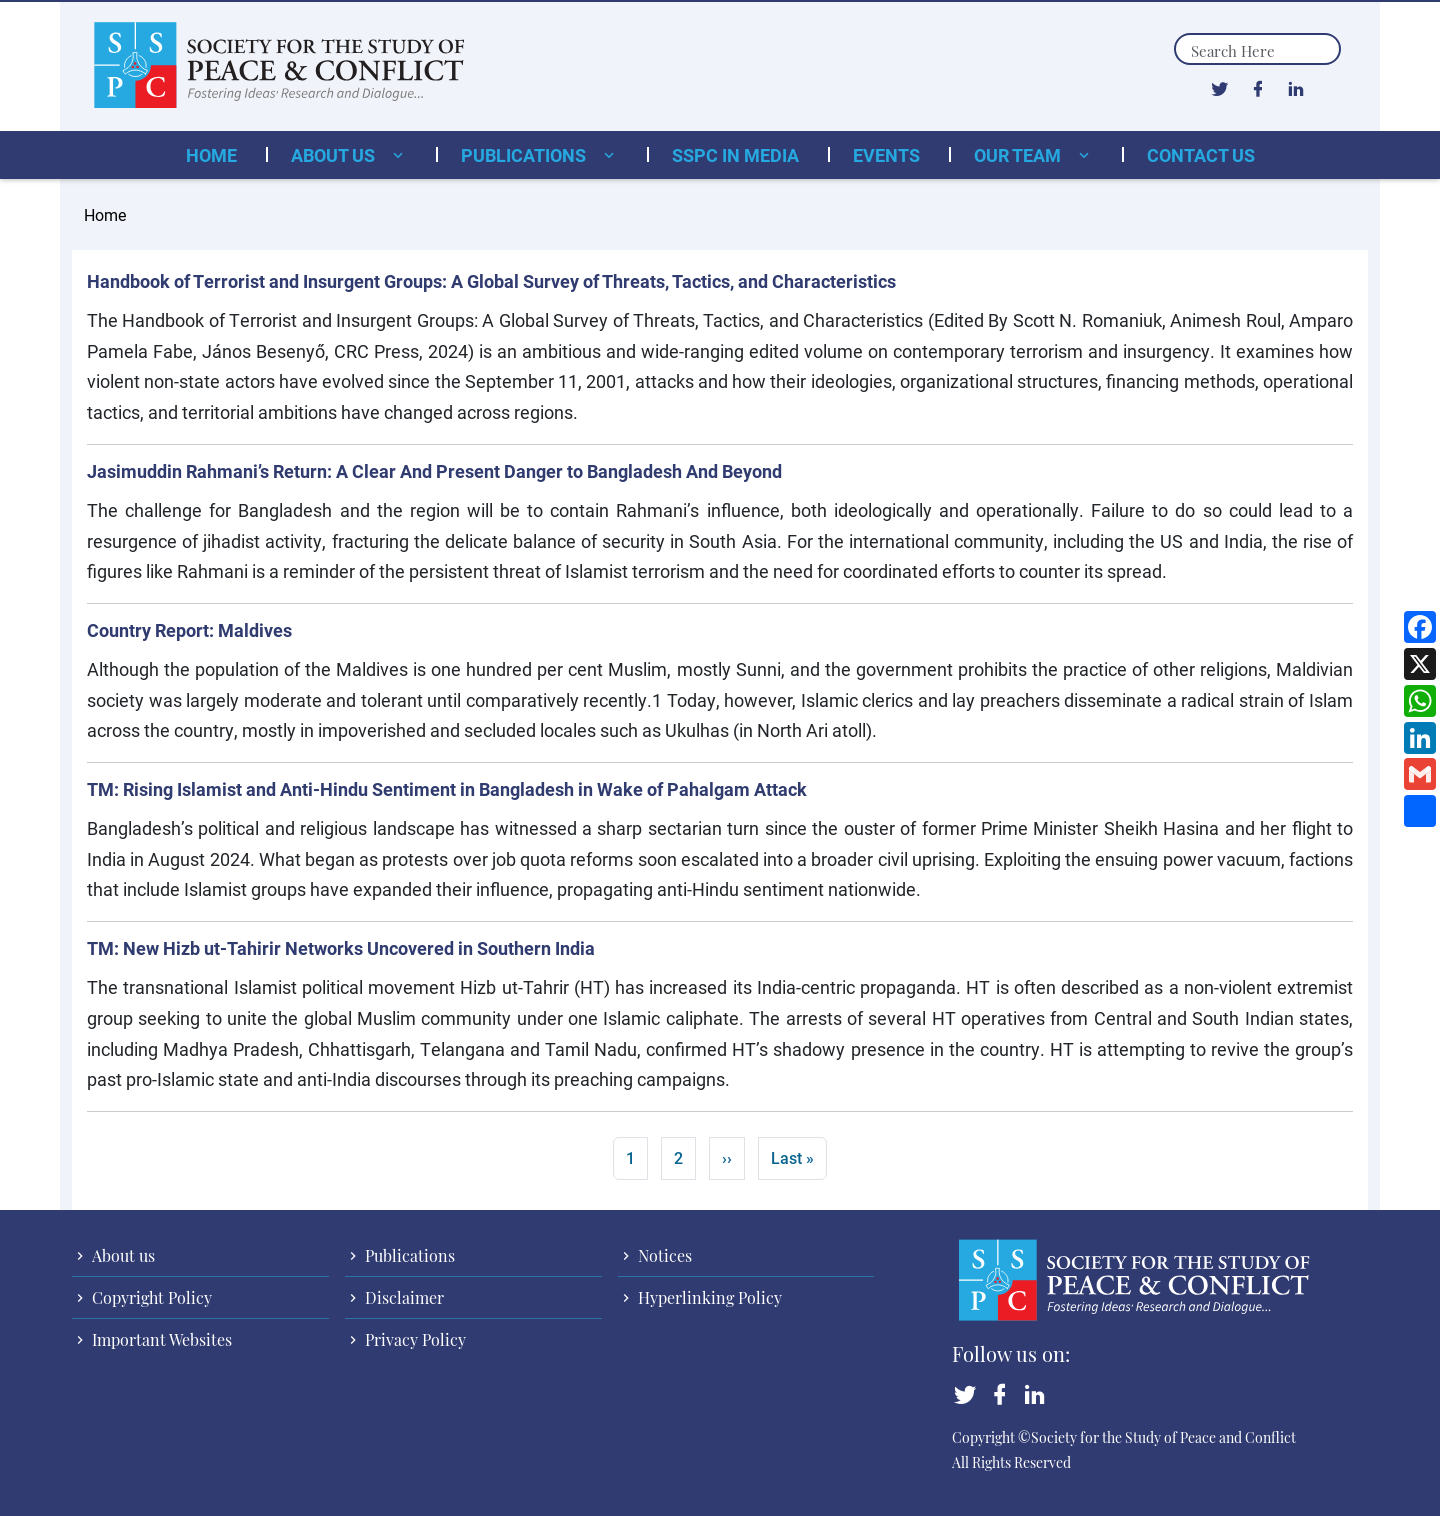 This screenshot has width=1440, height=1516. What do you see at coordinates (189, 630) in the screenshot?
I see `Country Report: Maldives` at bounding box center [189, 630].